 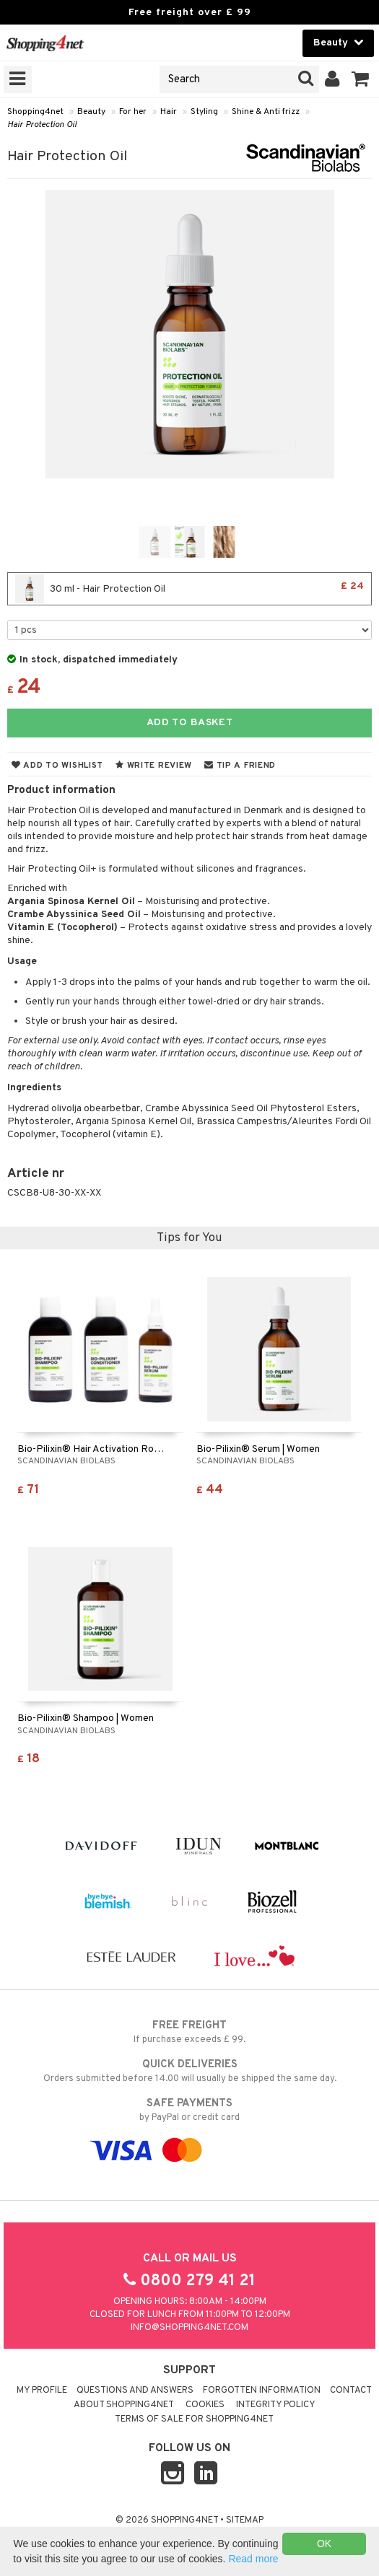 What do you see at coordinates (124, 2405) in the screenshot?
I see `About Shopping4net` at bounding box center [124, 2405].